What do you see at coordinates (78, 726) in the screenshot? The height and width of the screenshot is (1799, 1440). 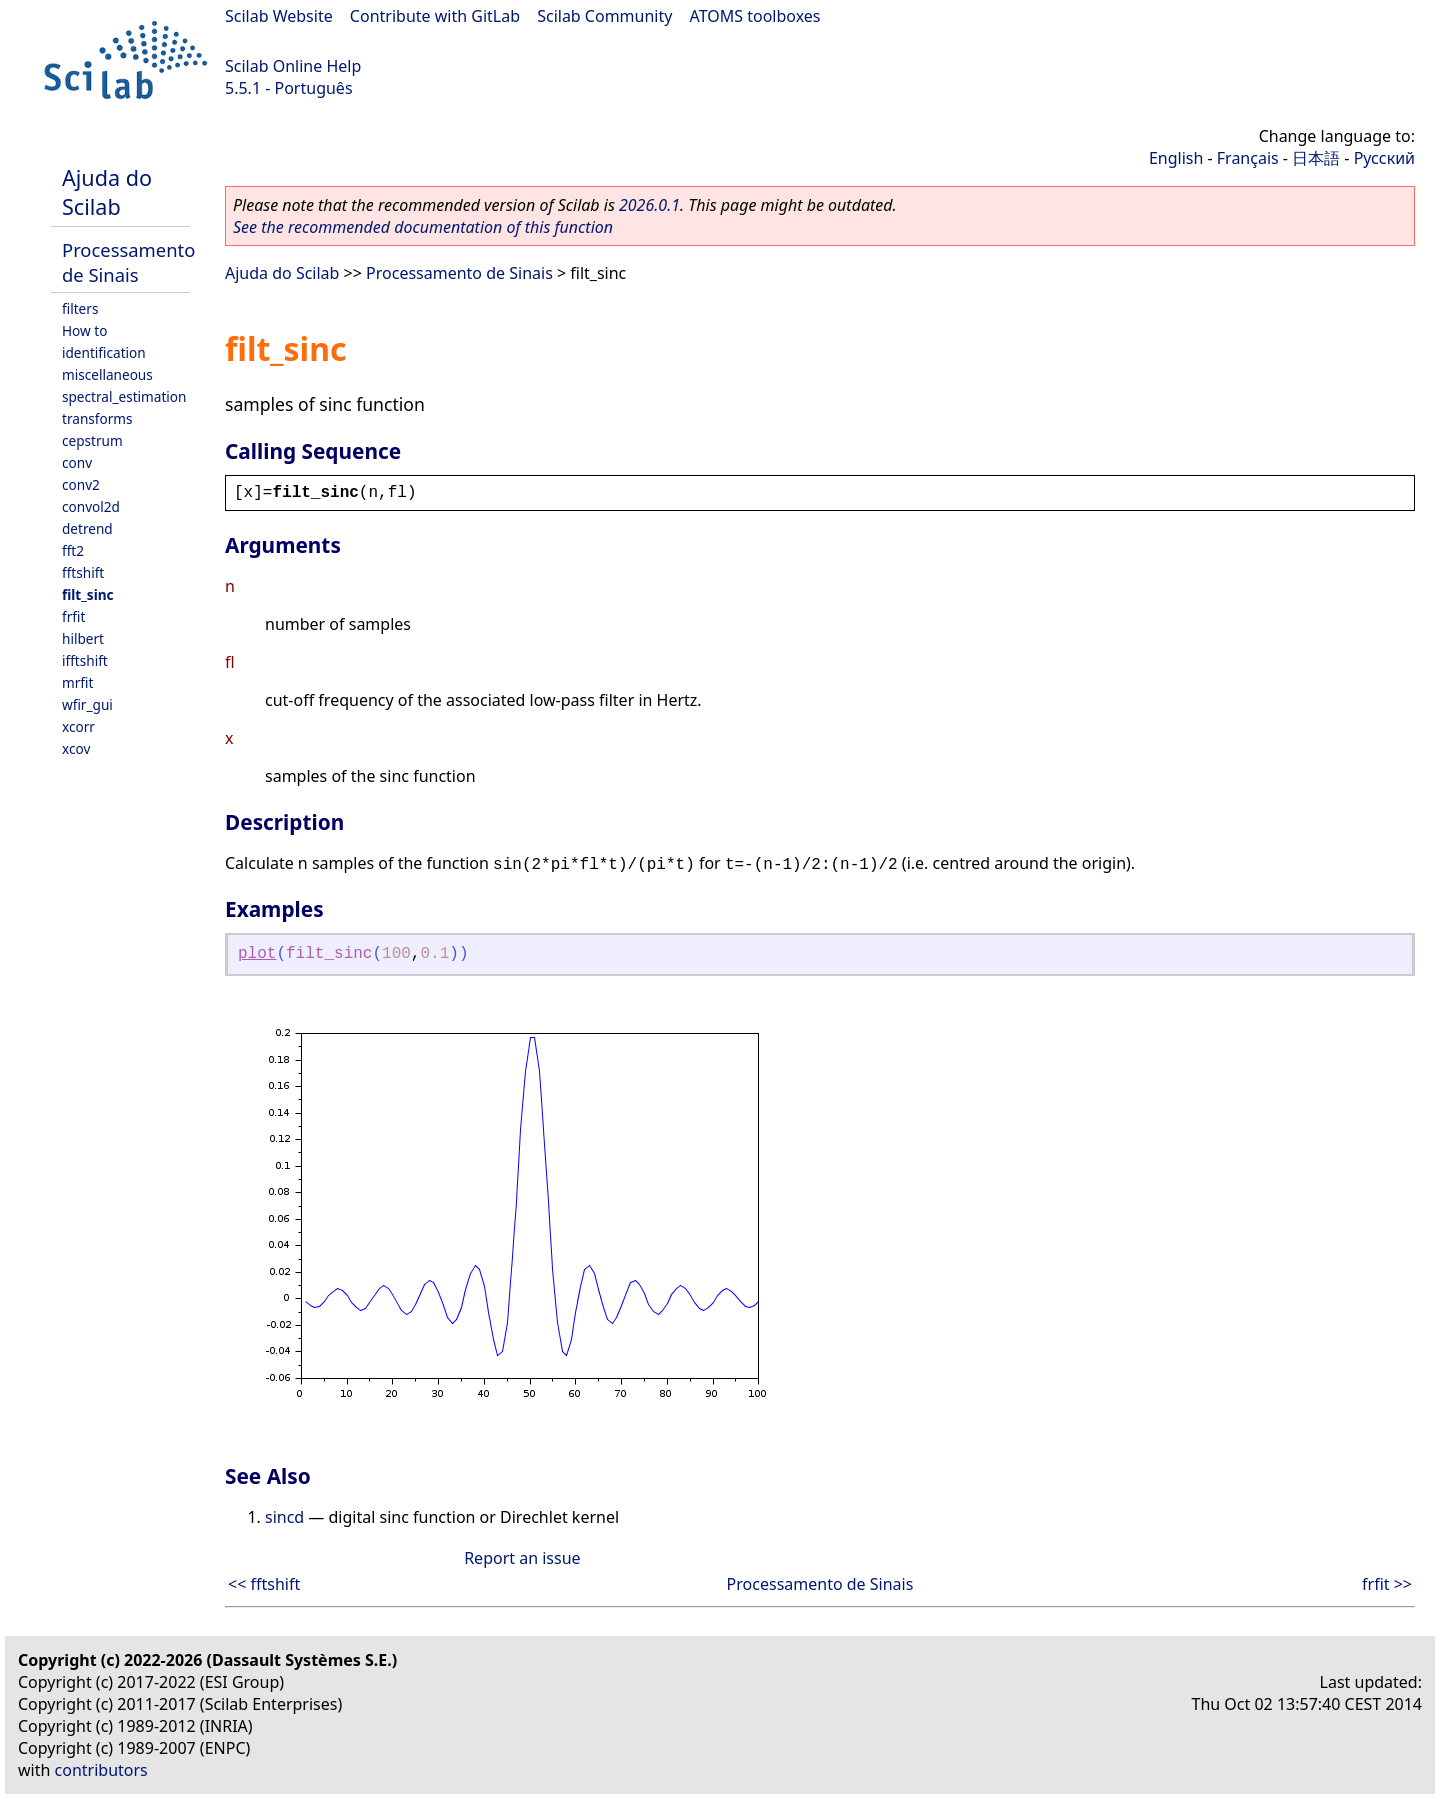 I see `xcorr` at bounding box center [78, 726].